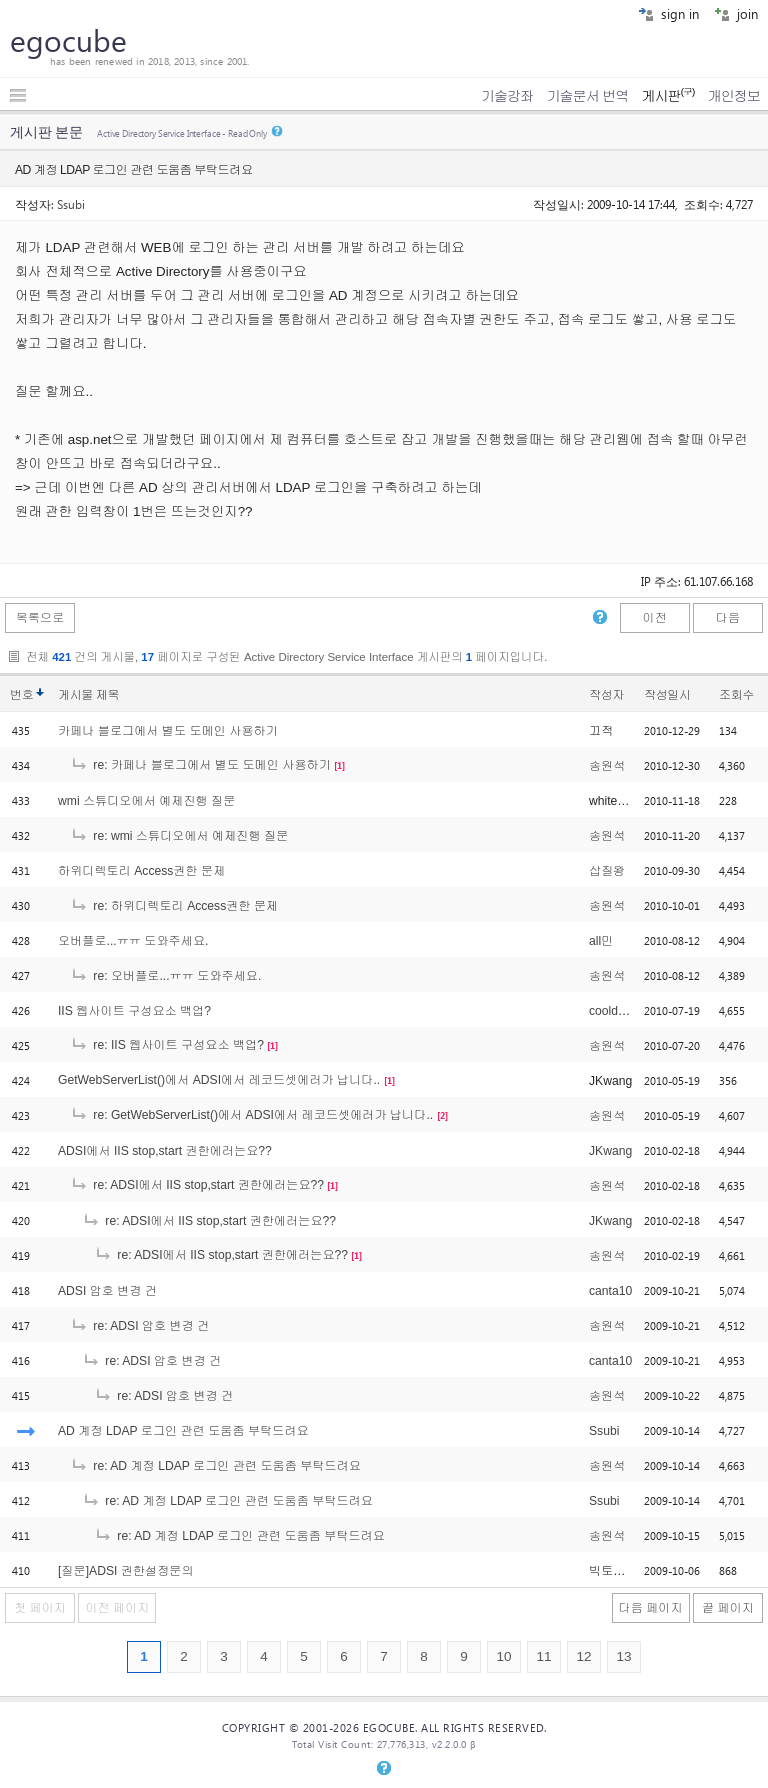 The height and width of the screenshot is (1788, 768). Describe the element at coordinates (667, 96) in the screenshot. I see `게시판` at that location.